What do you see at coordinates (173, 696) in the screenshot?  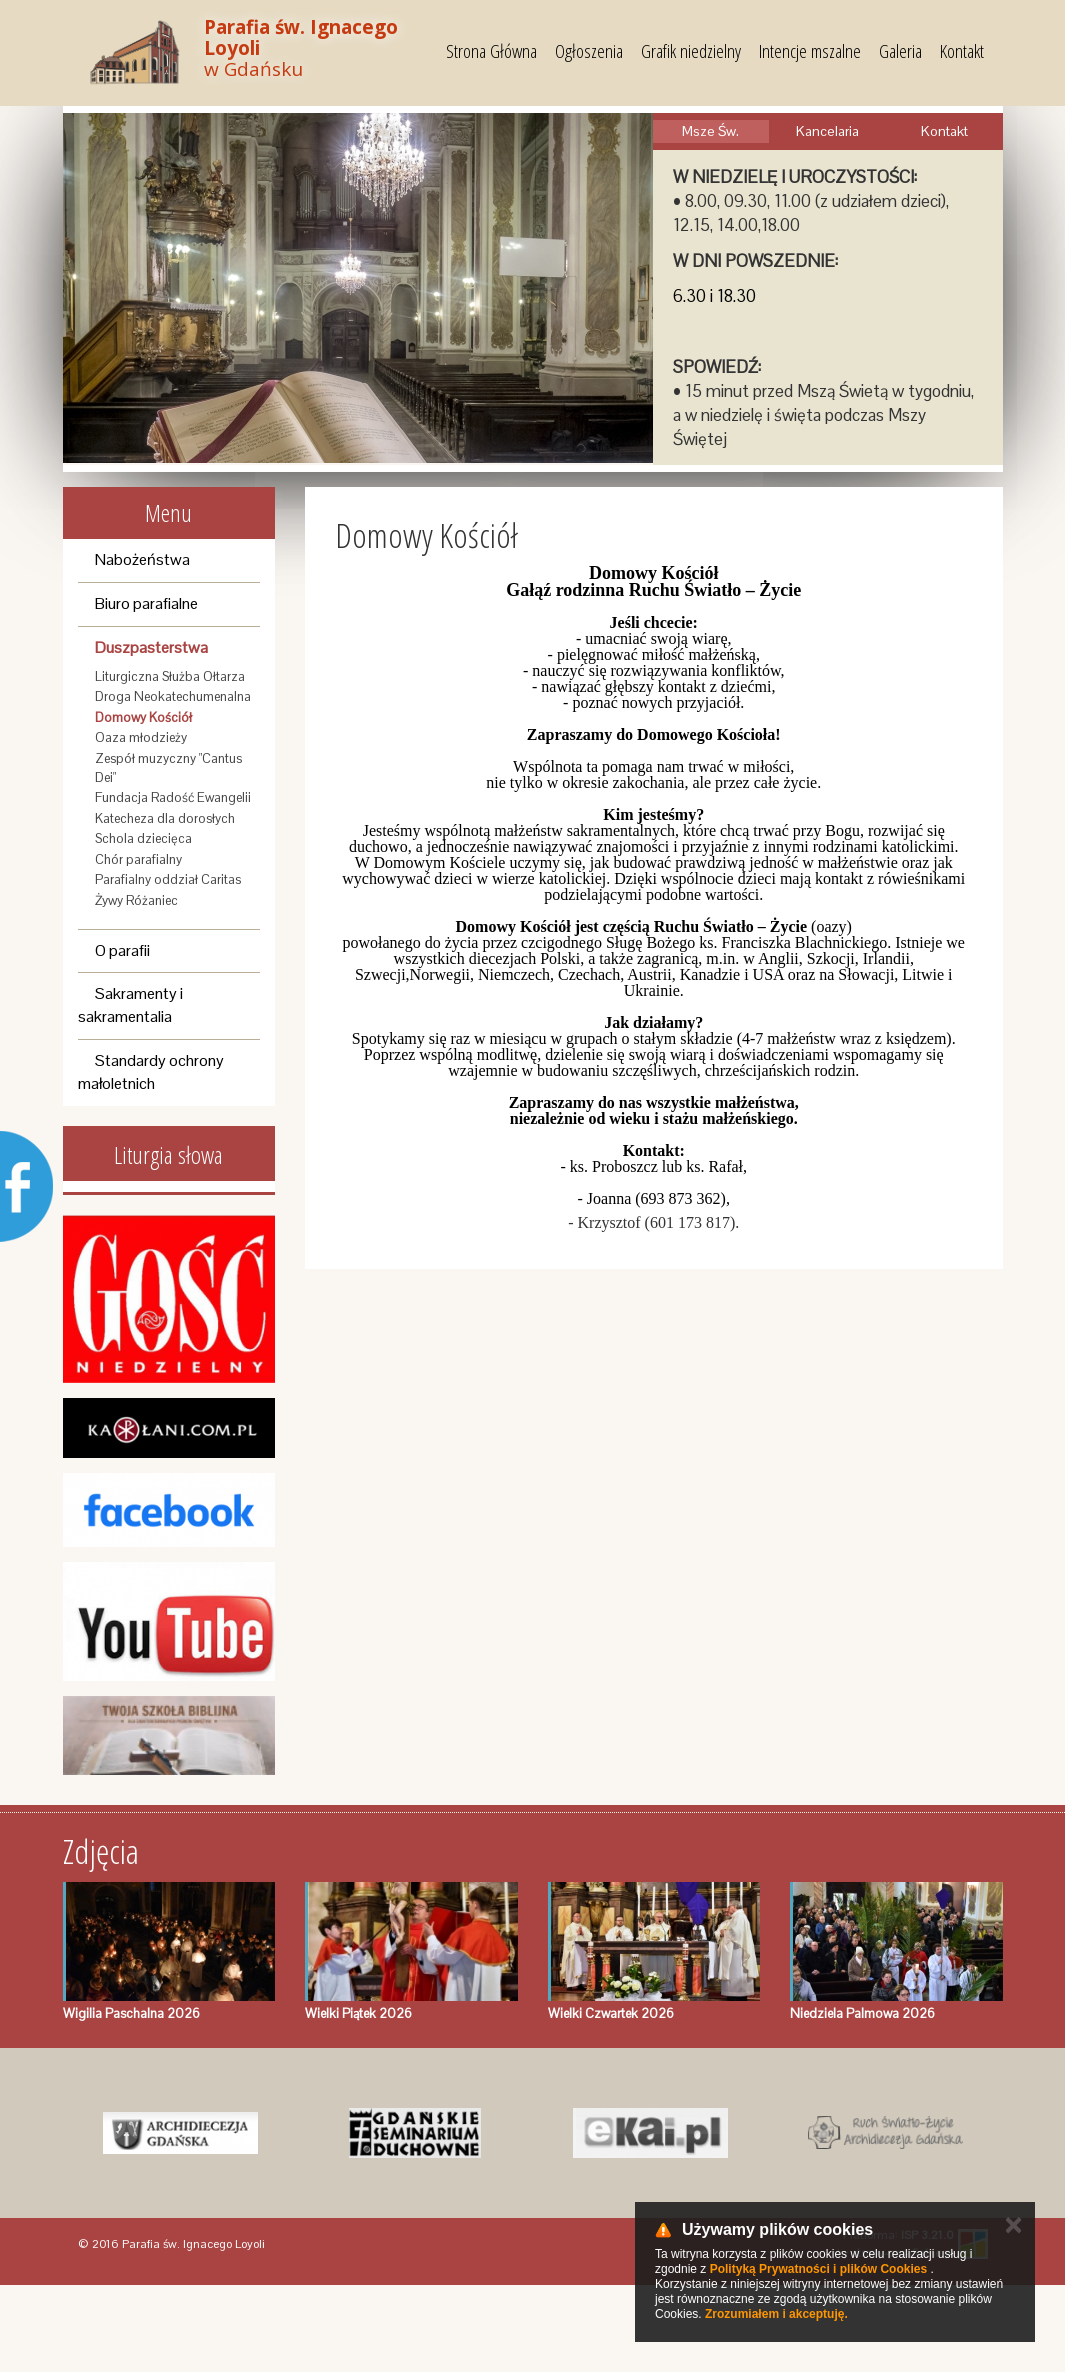 I see `Droga Neokatechumenalna` at bounding box center [173, 696].